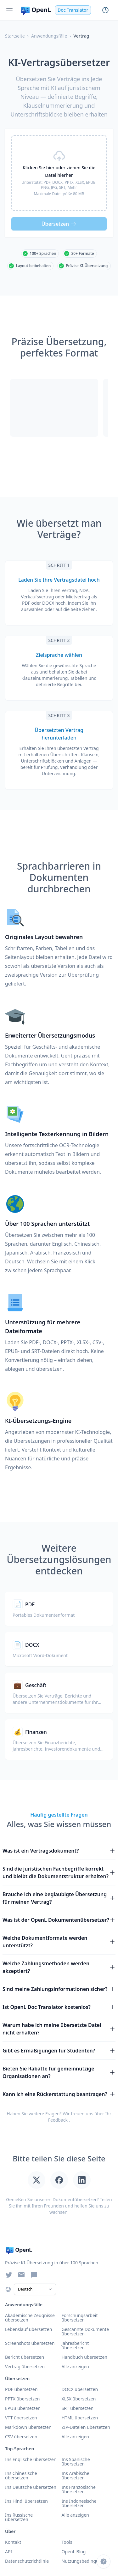 The height and width of the screenshot is (2576, 118). I want to click on Ins Chinesische übersetzen, so click(21, 2475).